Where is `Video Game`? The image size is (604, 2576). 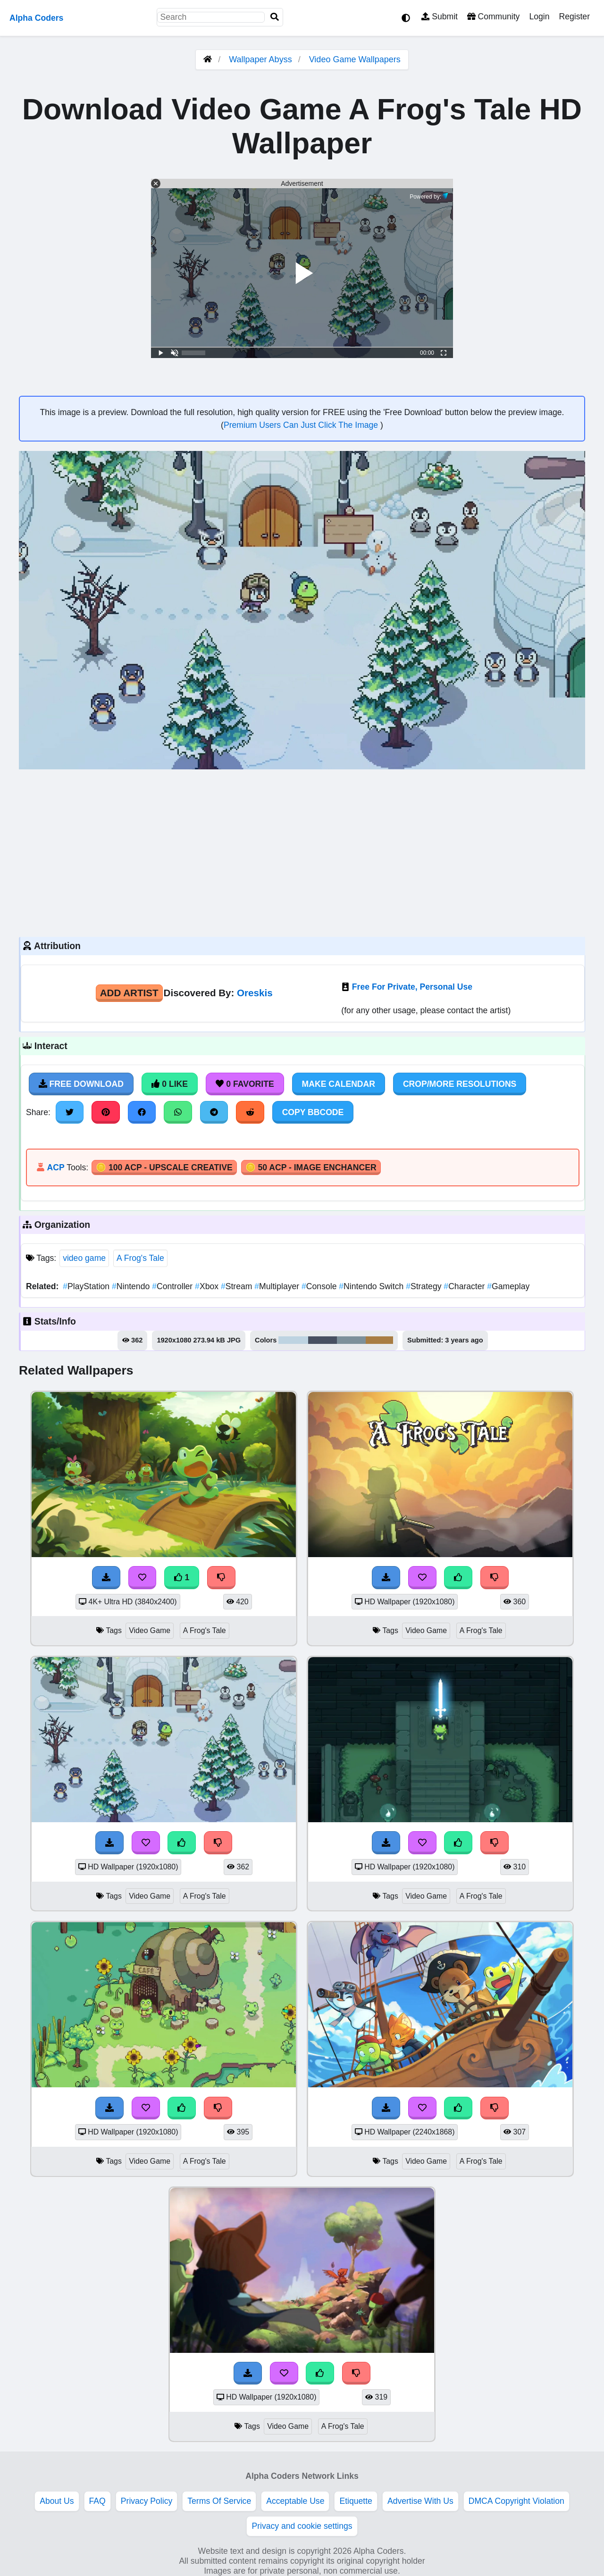 Video Game is located at coordinates (149, 1630).